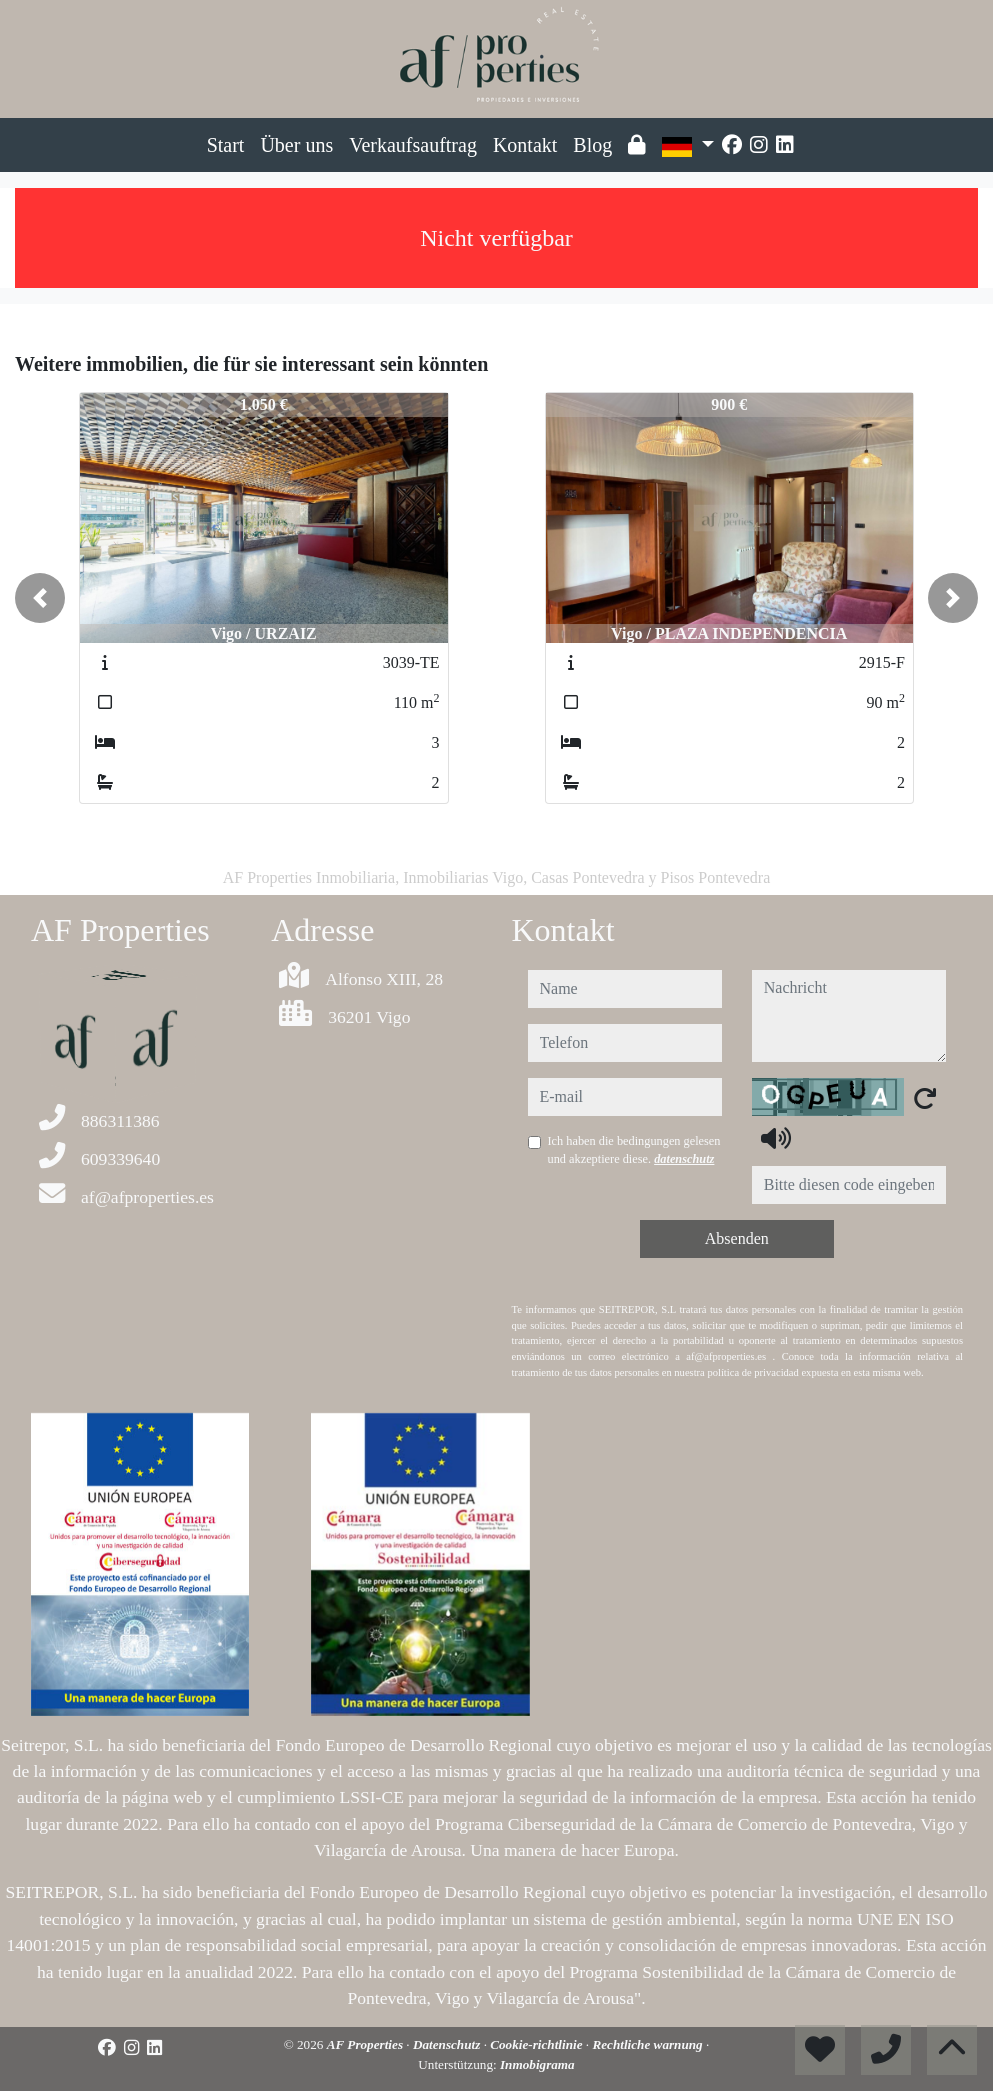 This screenshot has height=2091, width=993. Describe the element at coordinates (737, 1238) in the screenshot. I see `Absenden` at that location.